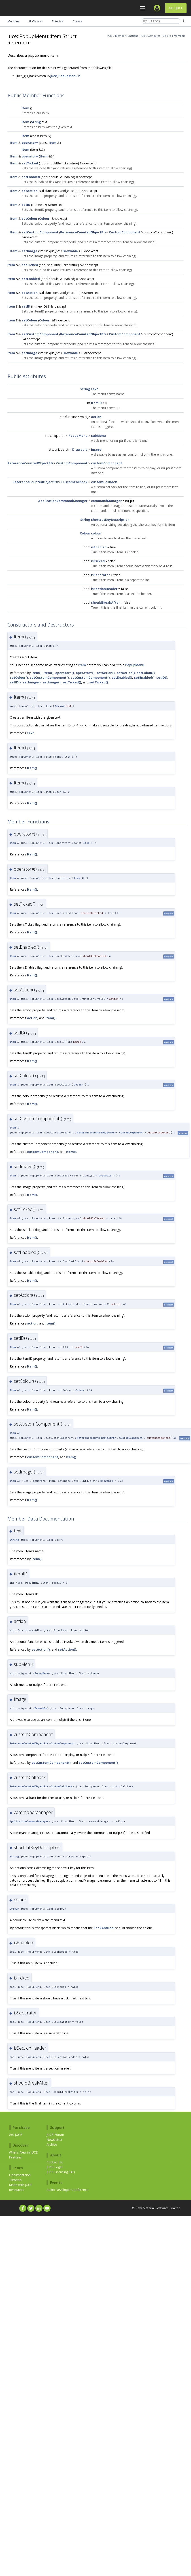  What do you see at coordinates (98, 435) in the screenshot?
I see `subMenu` at bounding box center [98, 435].